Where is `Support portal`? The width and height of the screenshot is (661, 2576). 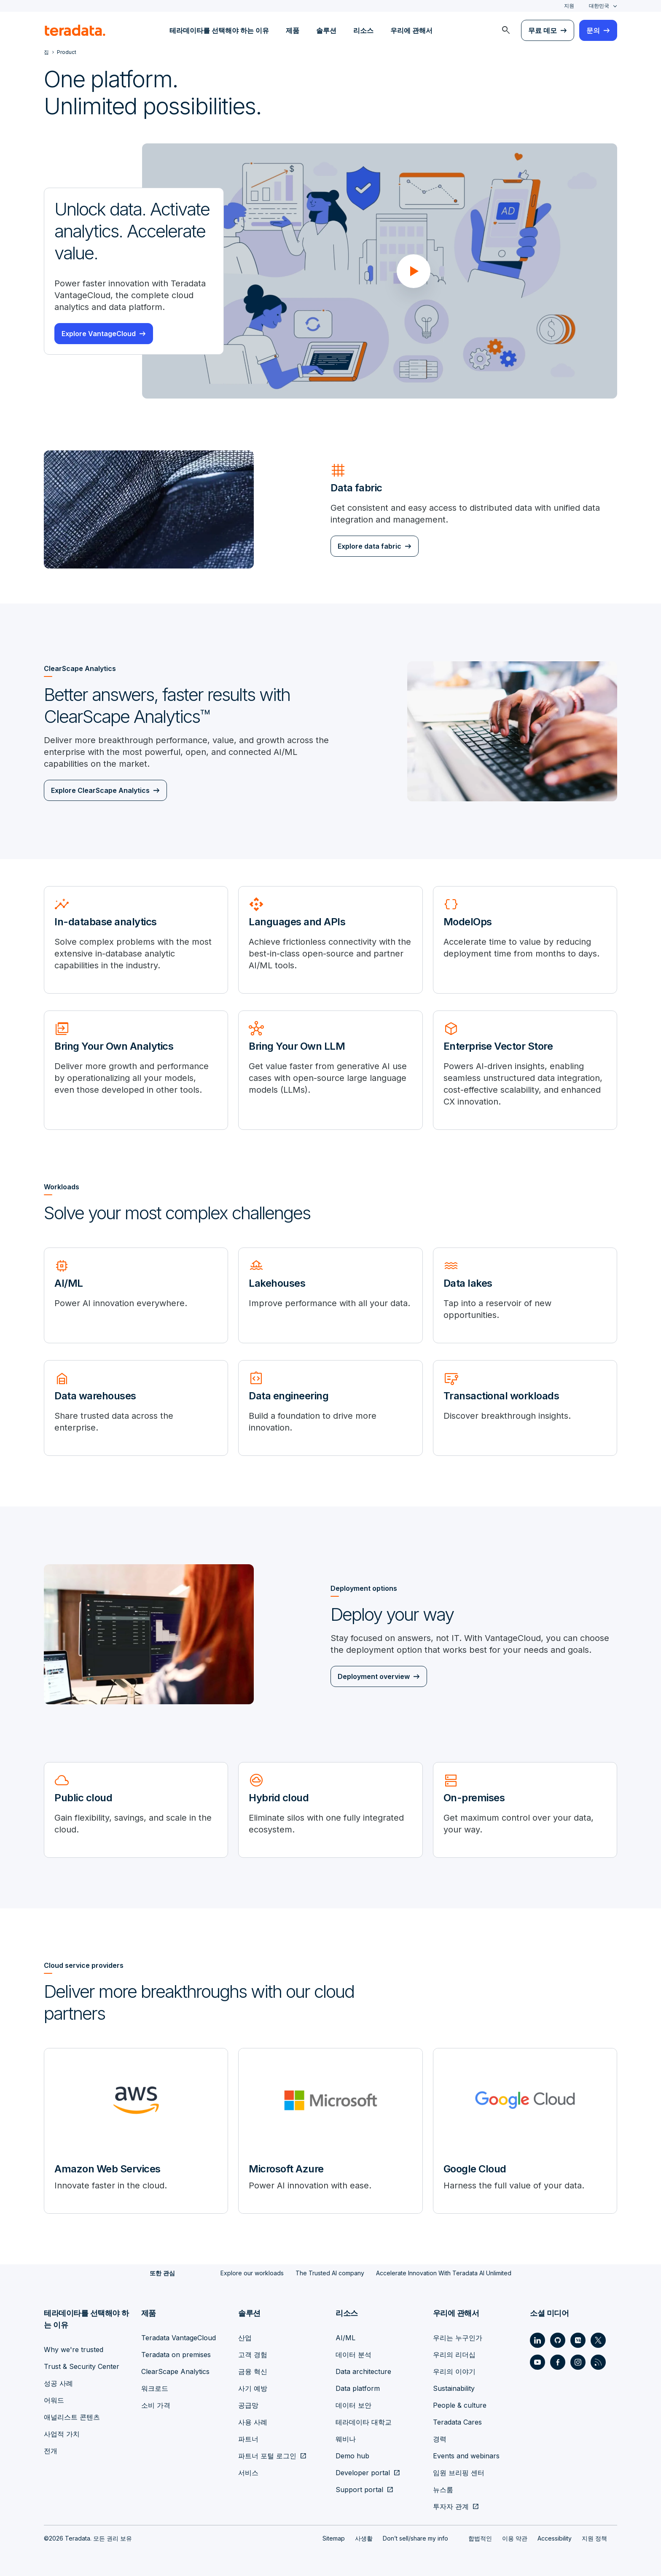 Support portal is located at coordinates (359, 2489).